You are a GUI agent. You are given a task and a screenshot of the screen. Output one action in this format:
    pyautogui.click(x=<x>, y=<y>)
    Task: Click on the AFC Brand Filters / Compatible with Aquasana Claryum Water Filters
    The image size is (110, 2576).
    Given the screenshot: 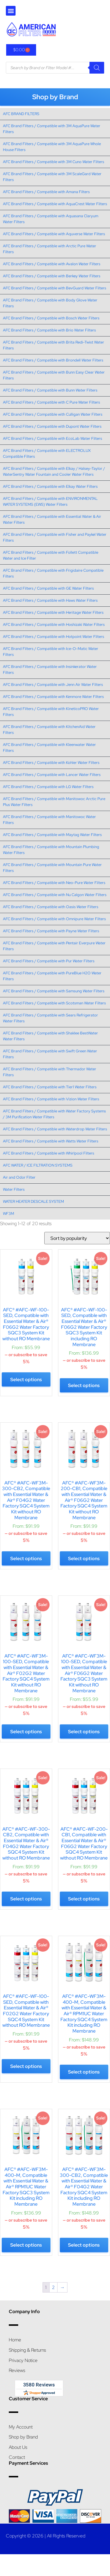 What is the action you would take?
    pyautogui.click(x=50, y=218)
    